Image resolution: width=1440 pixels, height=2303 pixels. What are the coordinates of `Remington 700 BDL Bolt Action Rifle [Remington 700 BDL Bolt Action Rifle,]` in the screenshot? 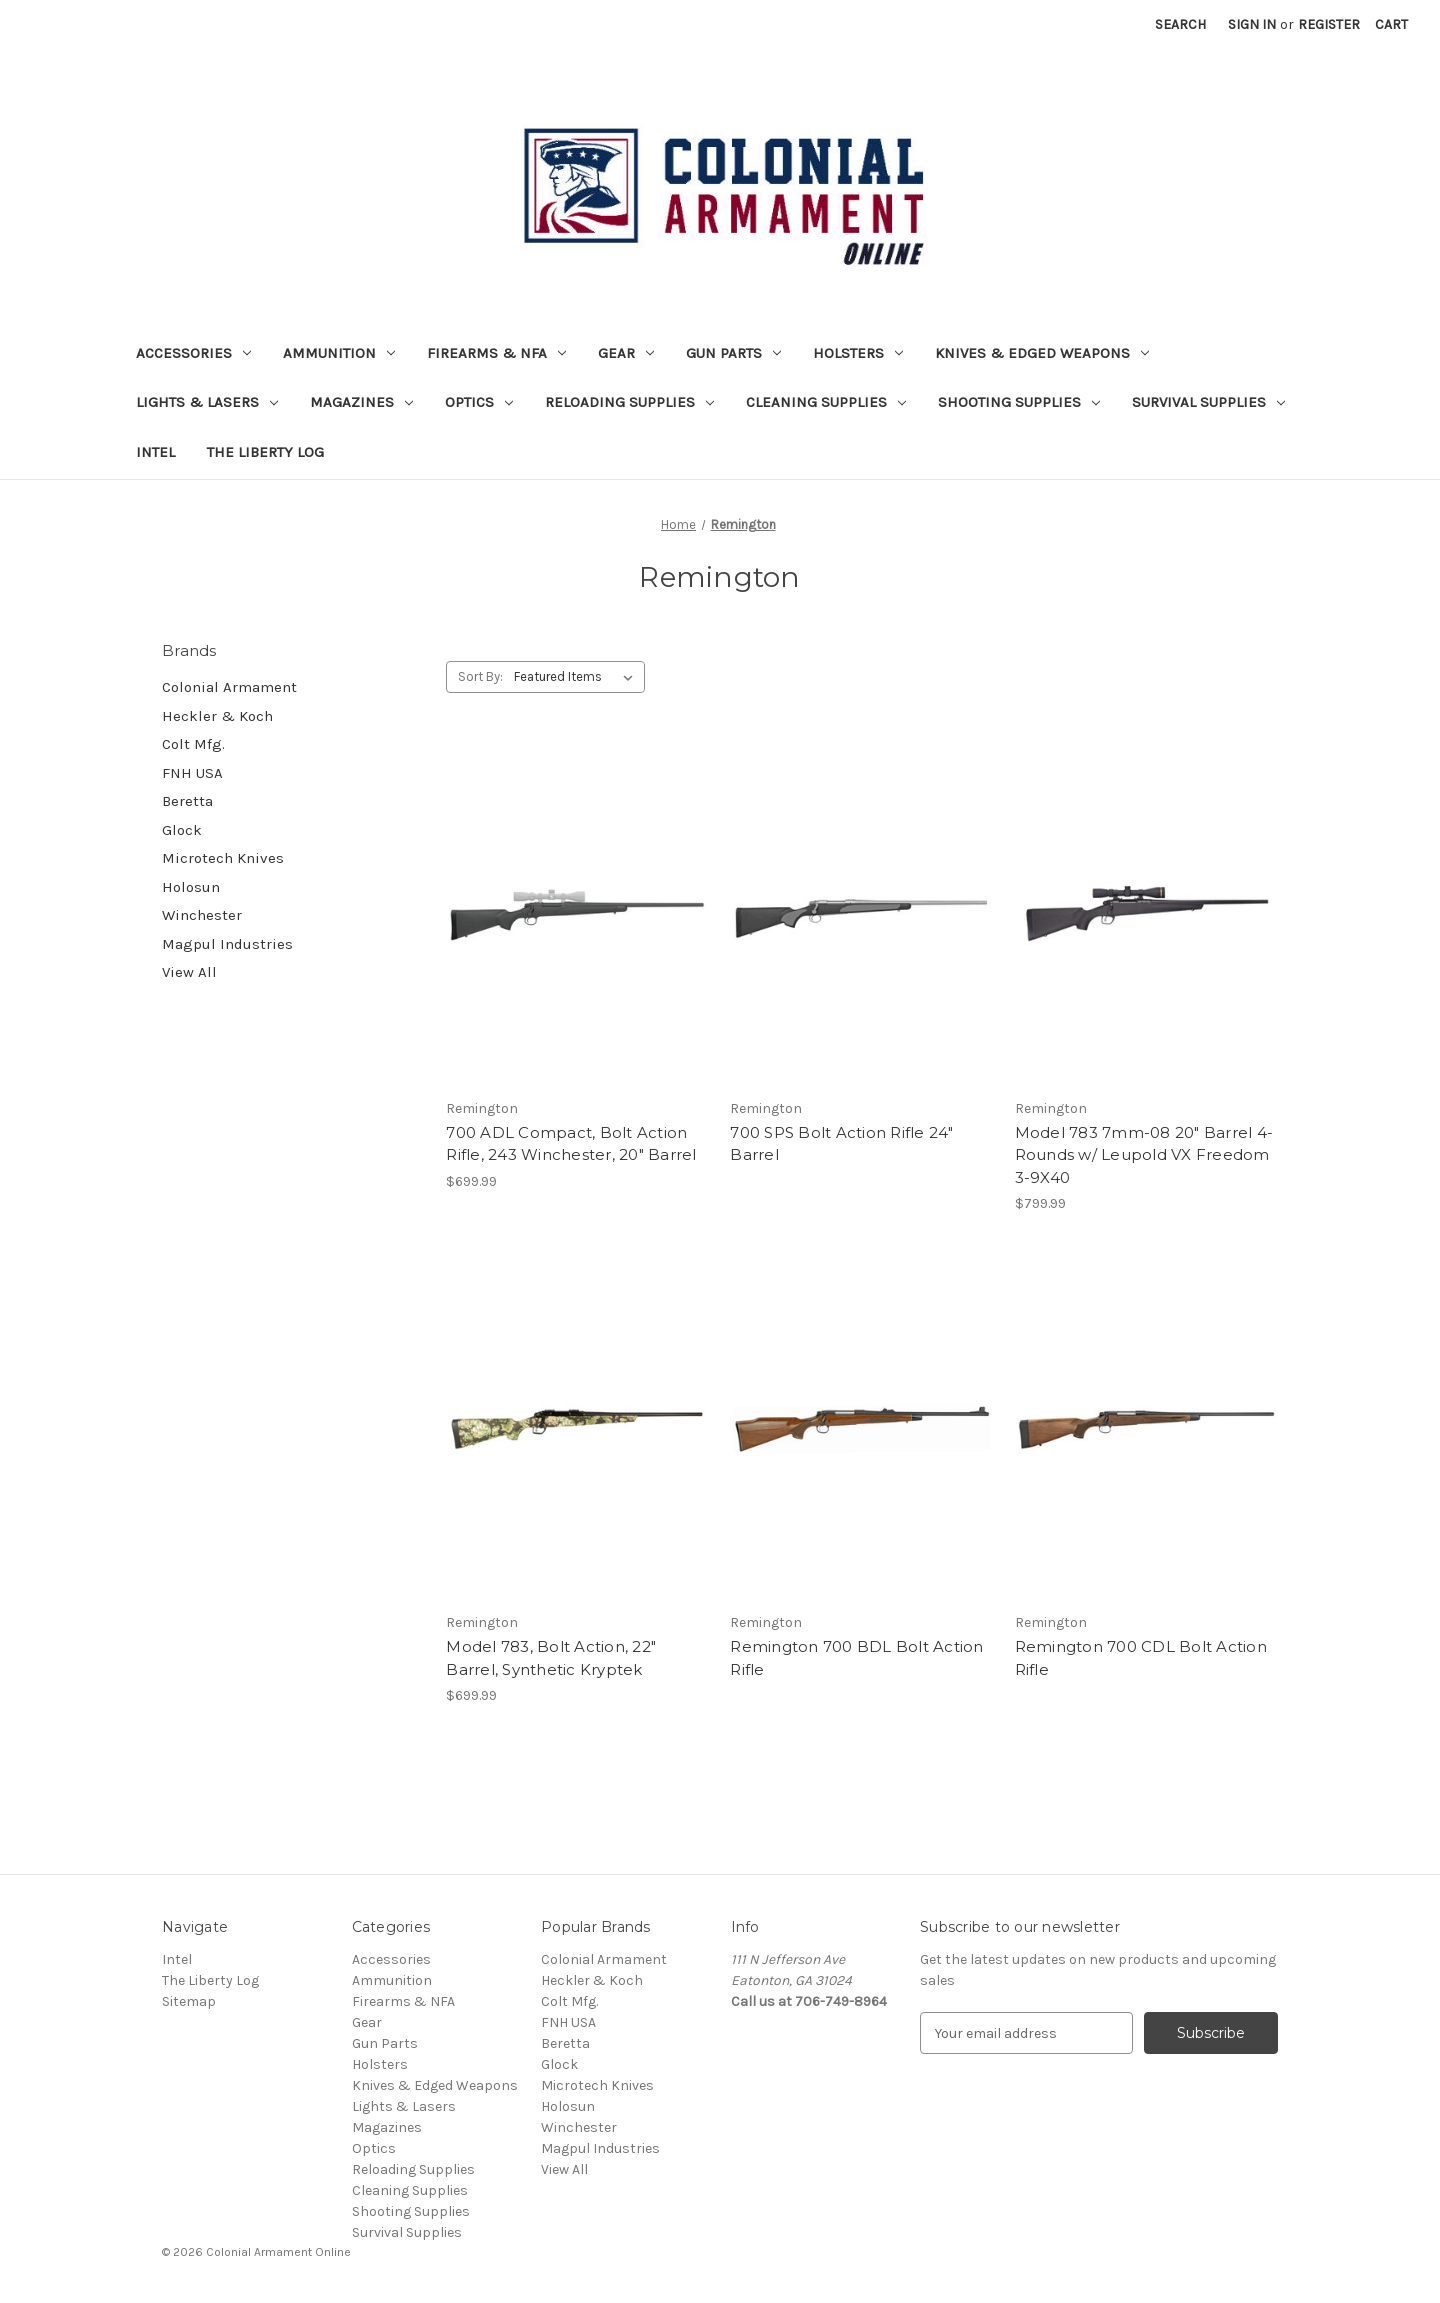 It's located at (856, 1658).